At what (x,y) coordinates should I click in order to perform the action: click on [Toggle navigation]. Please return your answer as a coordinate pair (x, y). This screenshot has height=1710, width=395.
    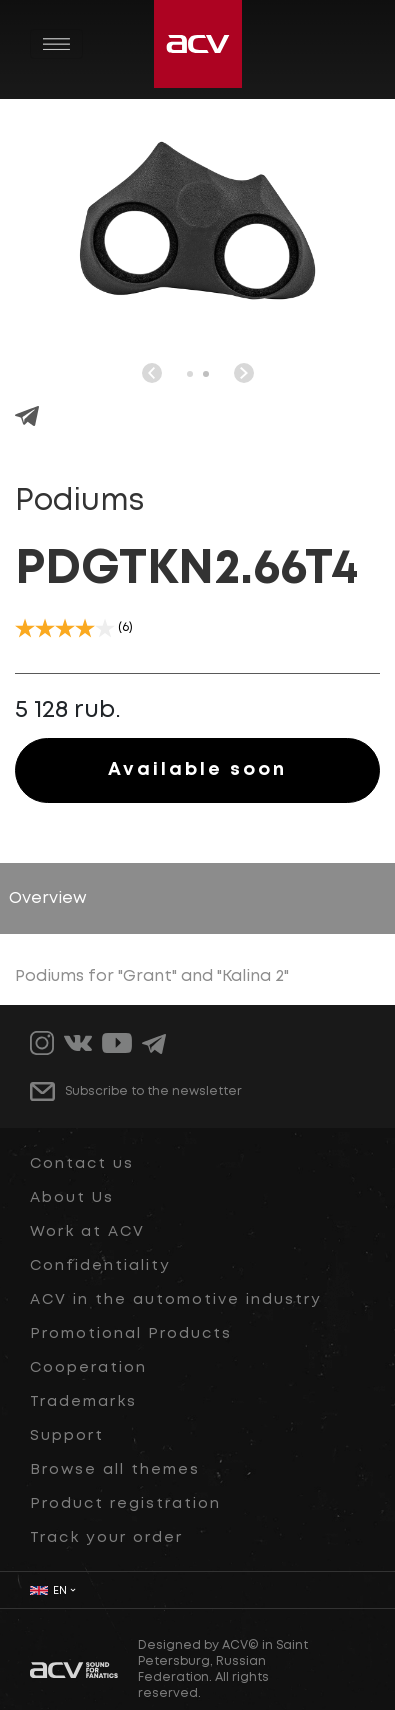
    Looking at the image, I should click on (56, 44).